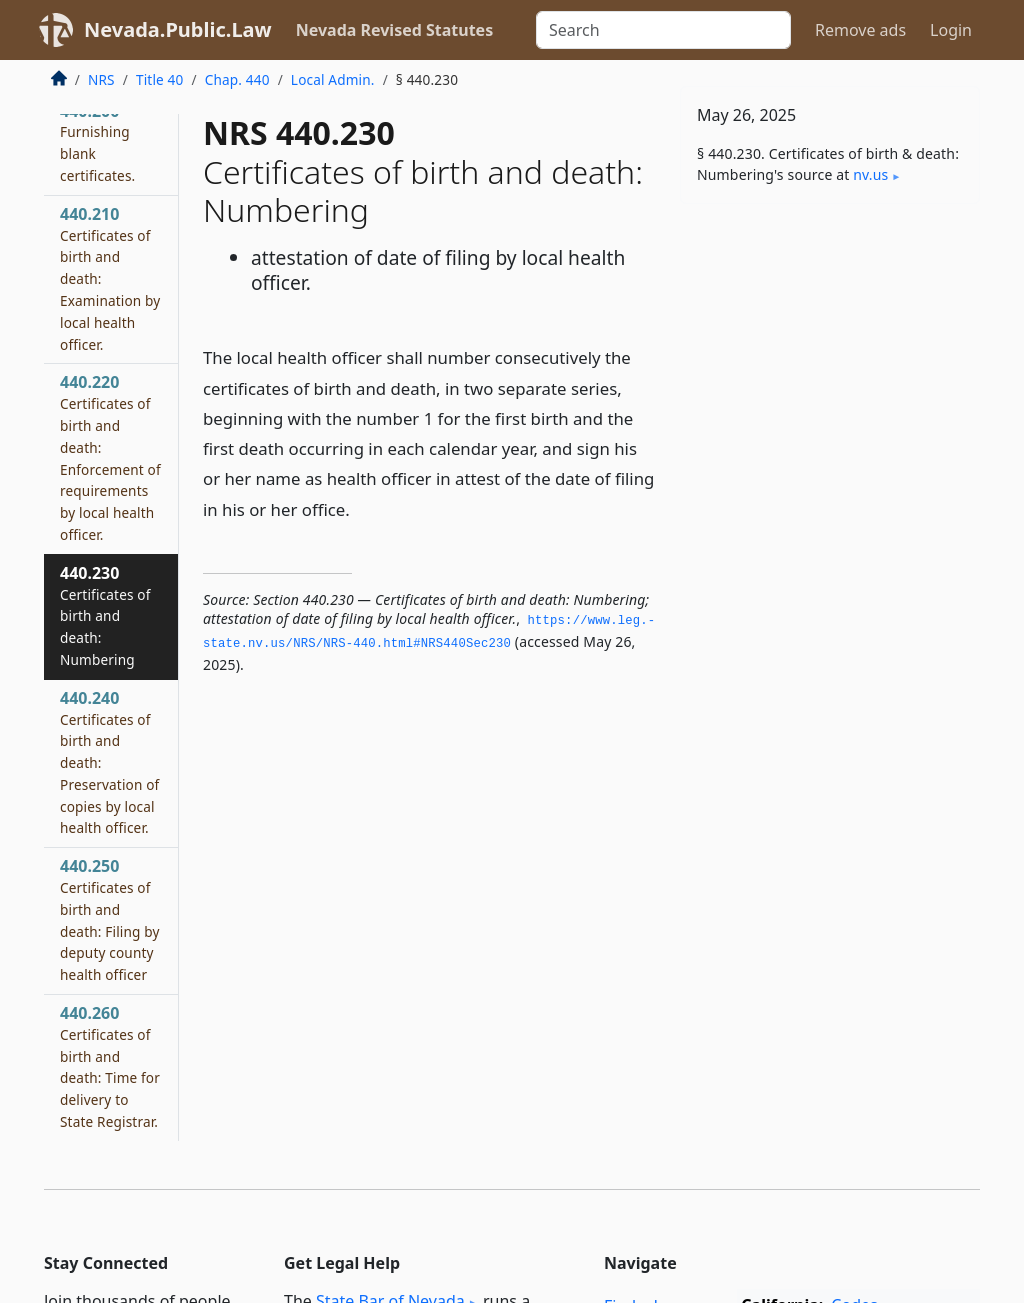 This screenshot has width=1024, height=1303. Describe the element at coordinates (178, 29) in the screenshot. I see `Nevada.Public.Law` at that location.